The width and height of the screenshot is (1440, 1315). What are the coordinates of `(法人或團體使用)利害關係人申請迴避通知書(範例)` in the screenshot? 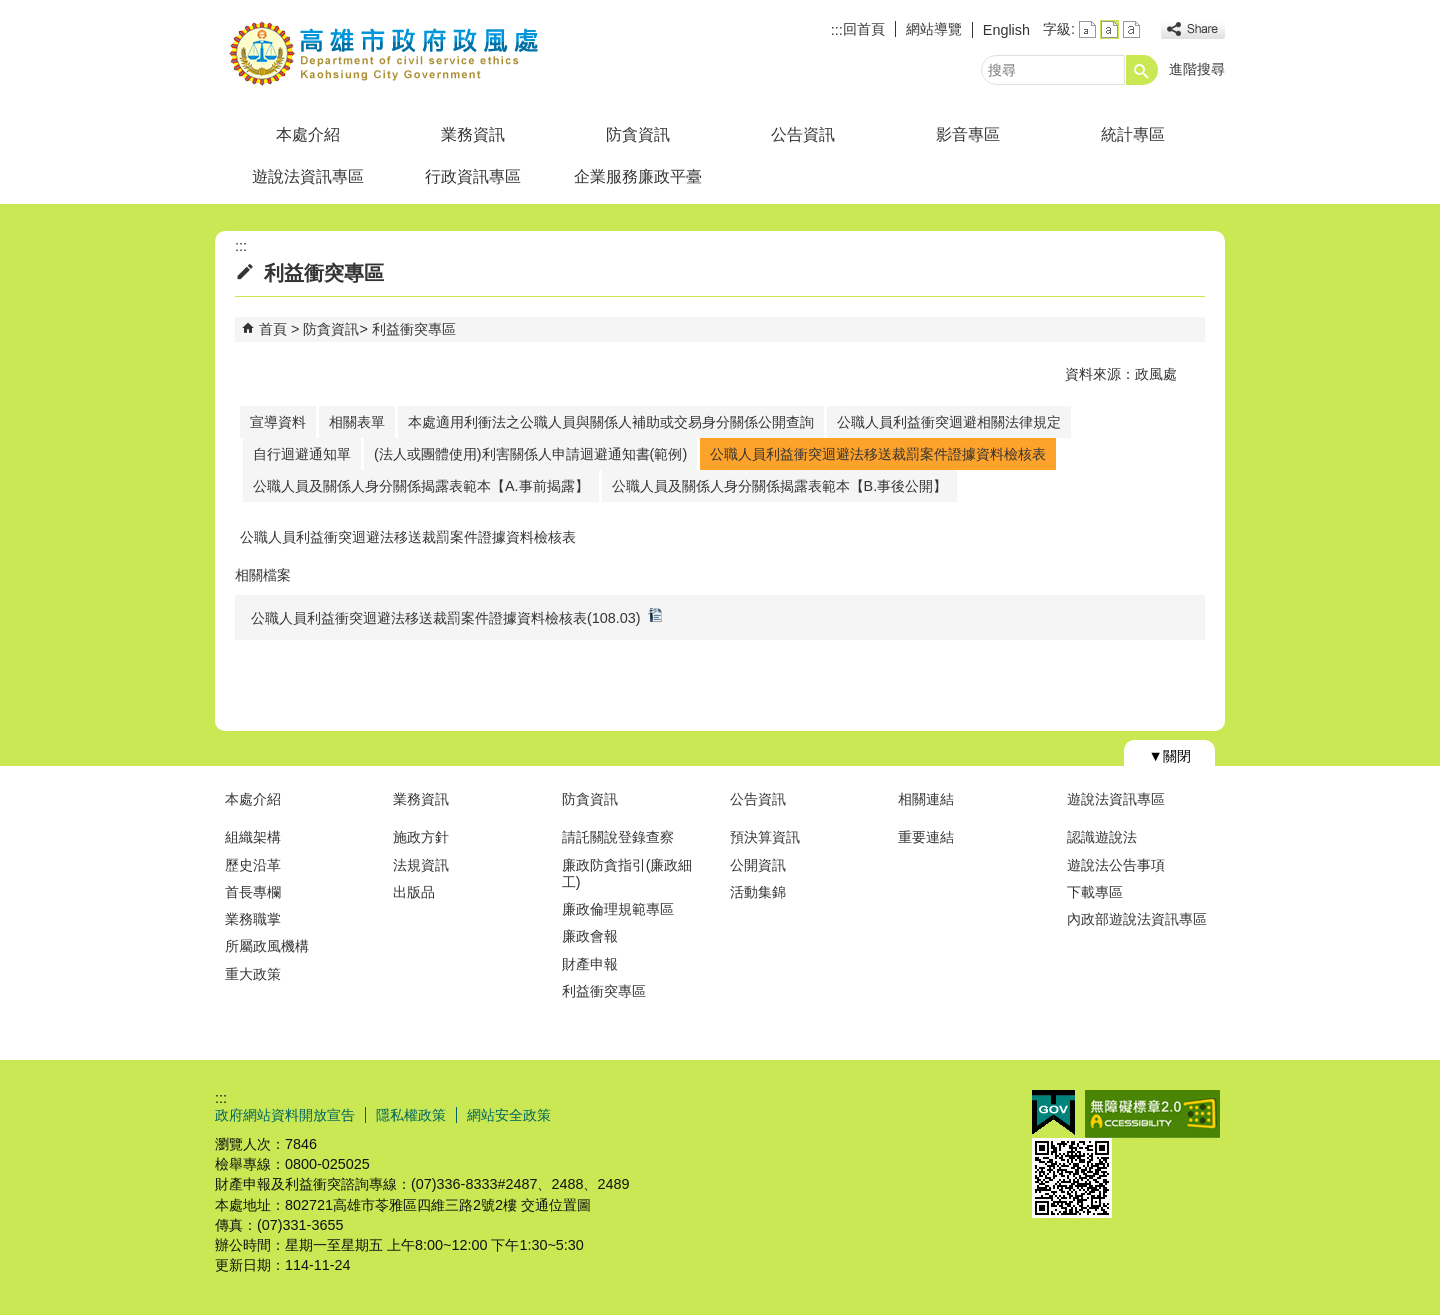 It's located at (530, 454).